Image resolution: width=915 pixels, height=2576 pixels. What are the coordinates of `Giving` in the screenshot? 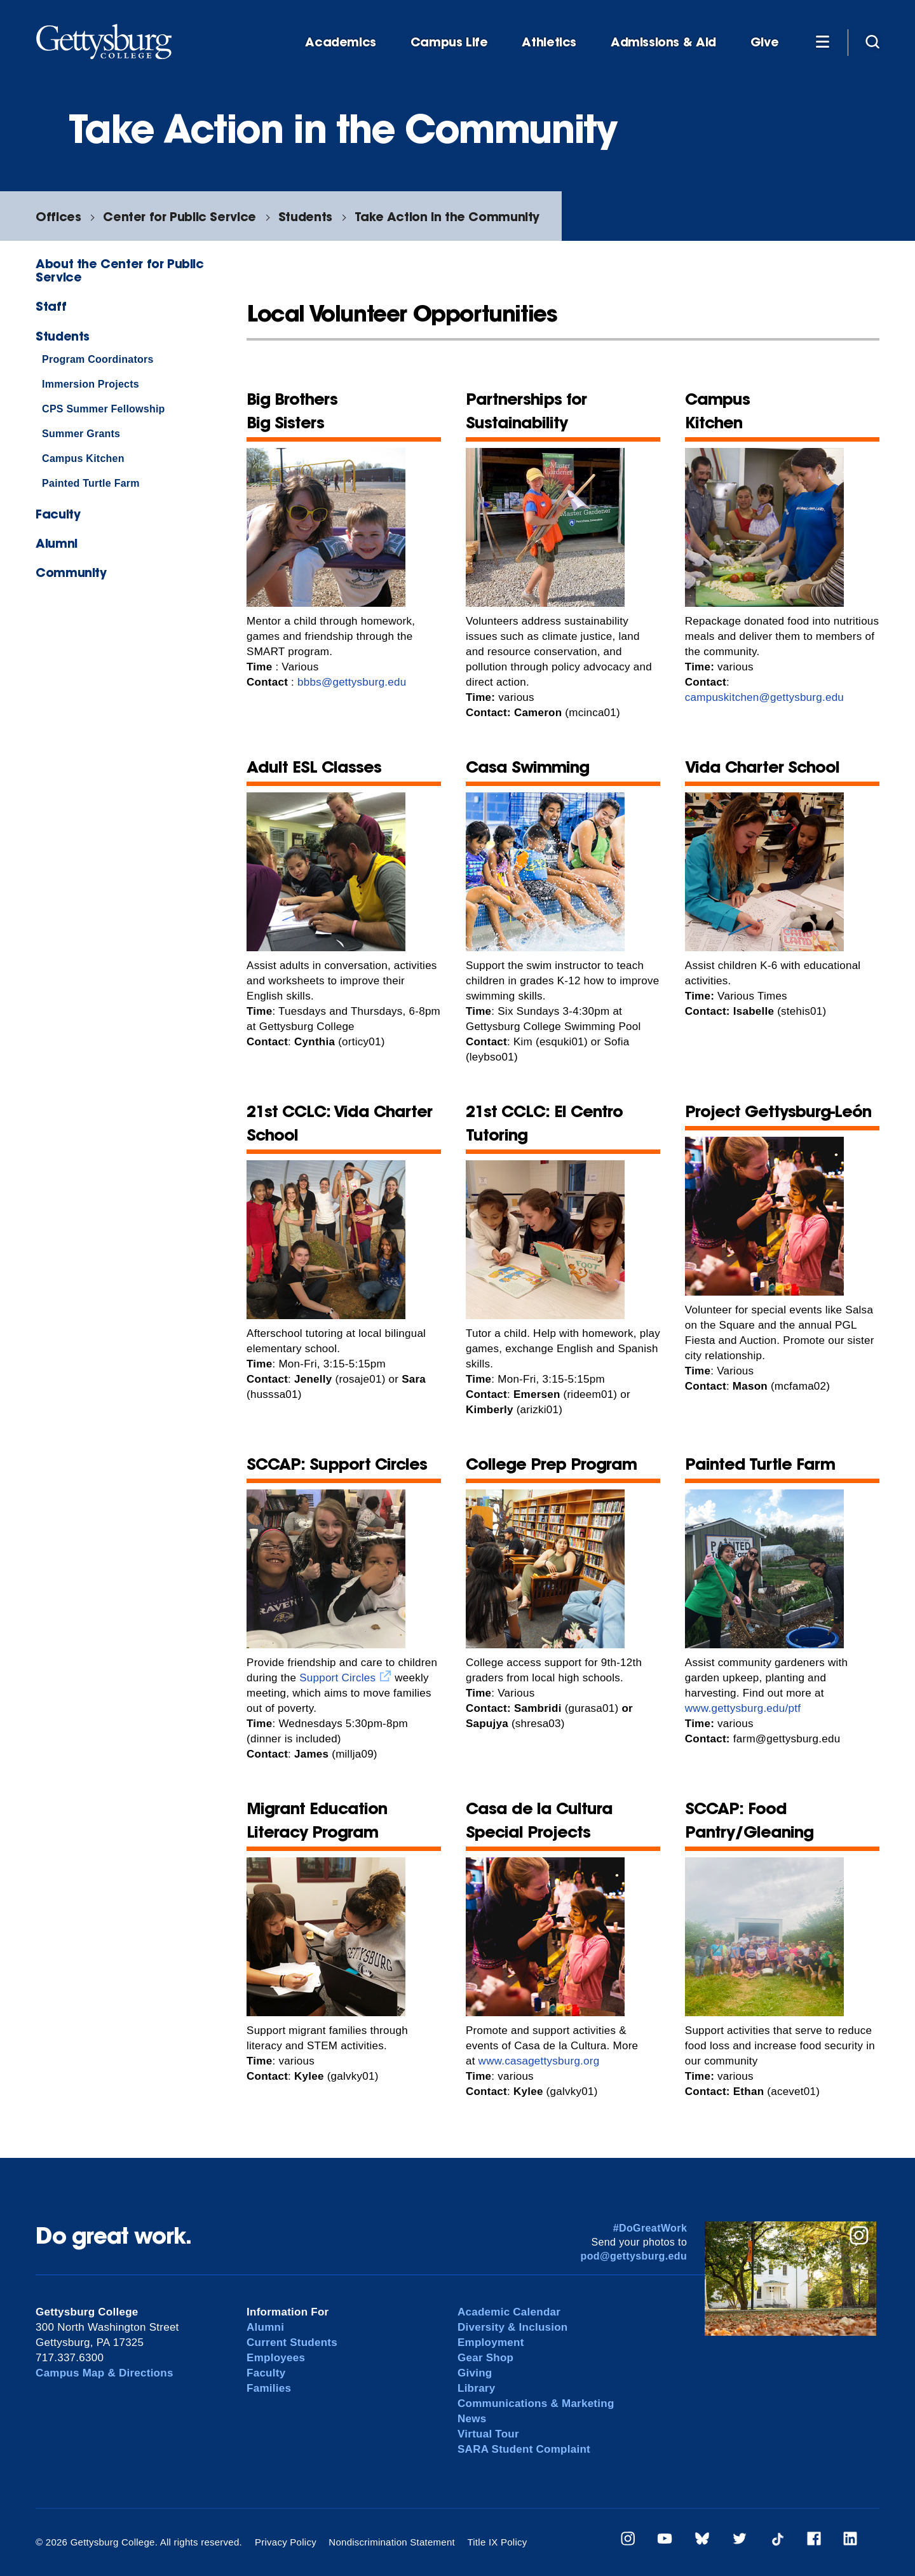 It's located at (475, 2373).